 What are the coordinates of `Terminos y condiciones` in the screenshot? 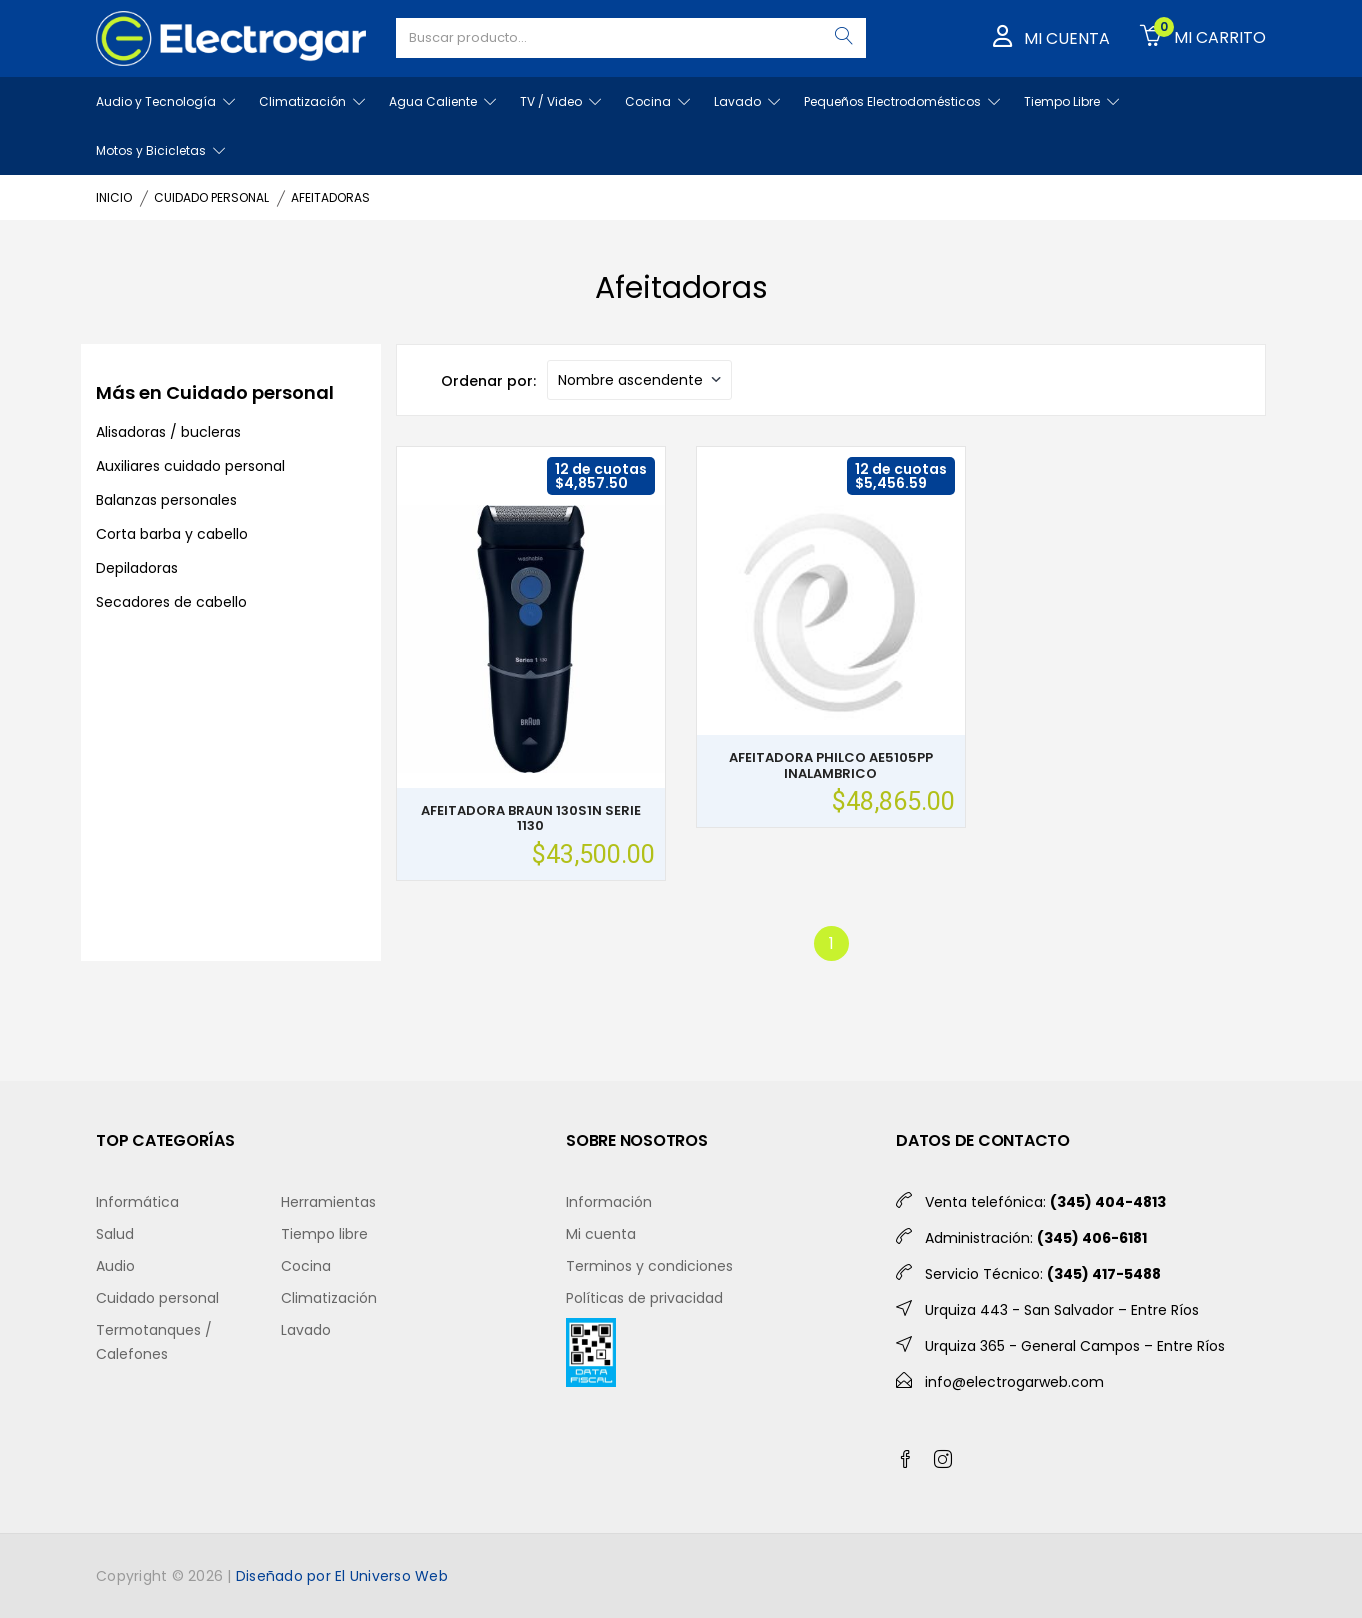 It's located at (649, 1266).